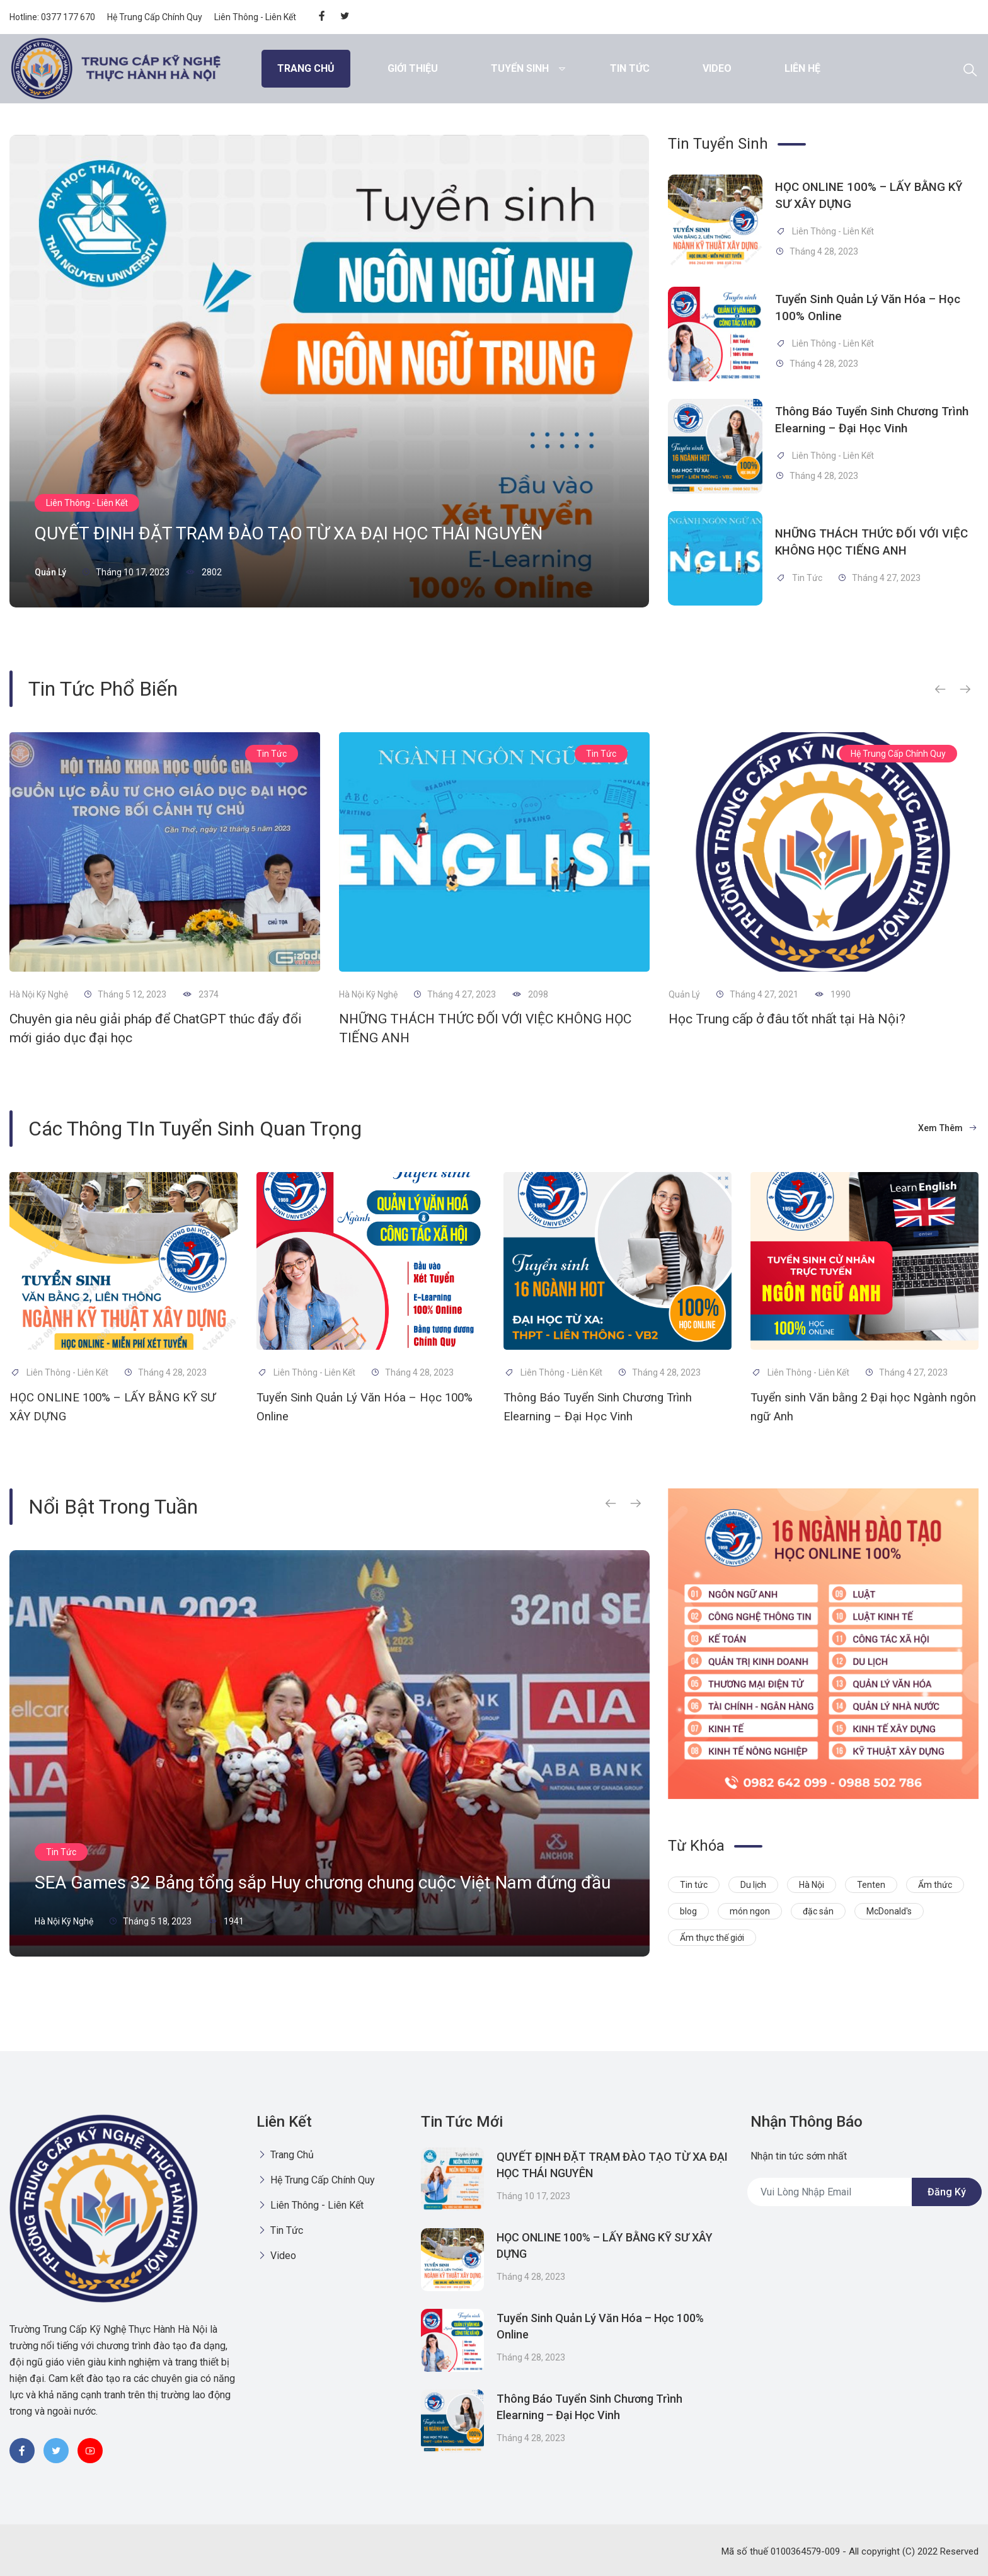 The image size is (988, 2576). I want to click on Du lịch, so click(753, 1885).